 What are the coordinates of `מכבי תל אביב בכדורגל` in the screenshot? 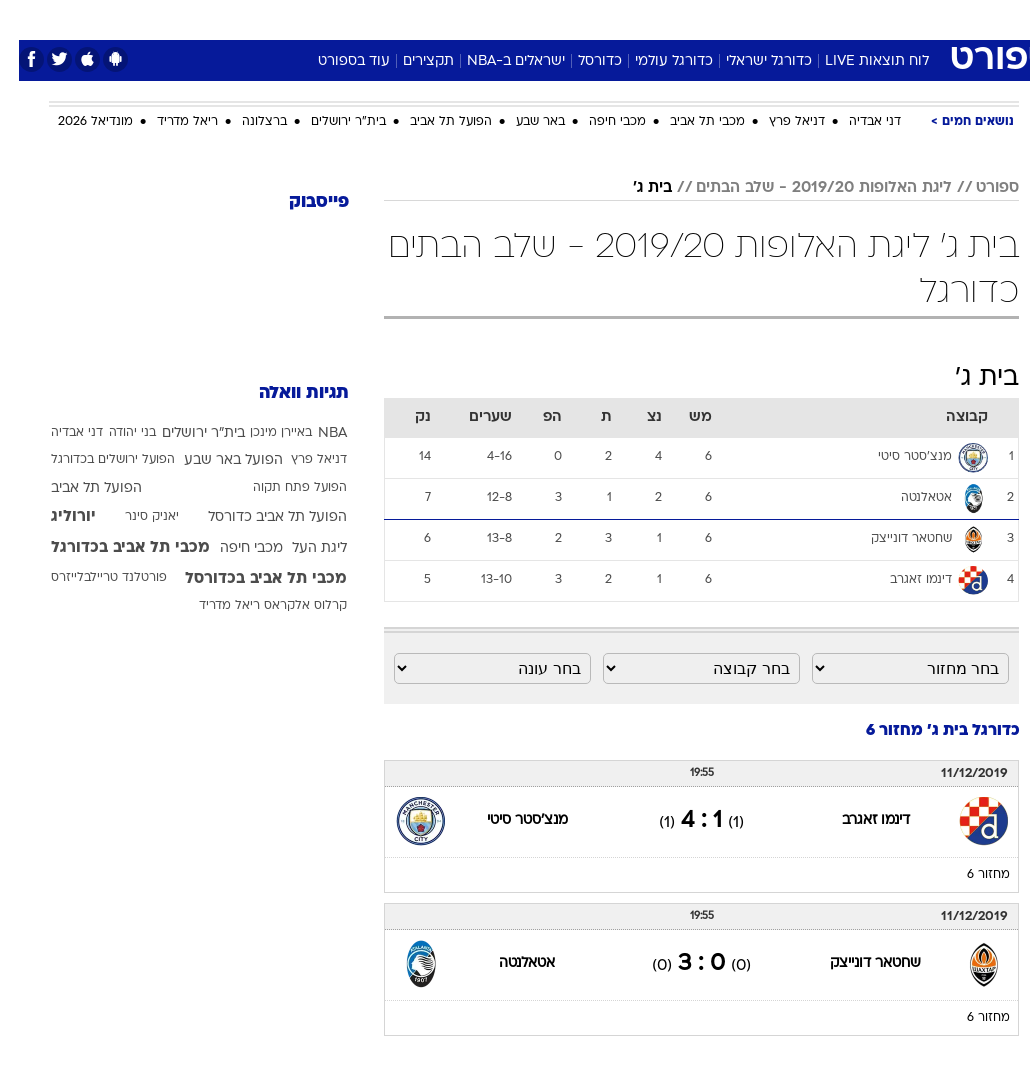 It's located at (111, 548).